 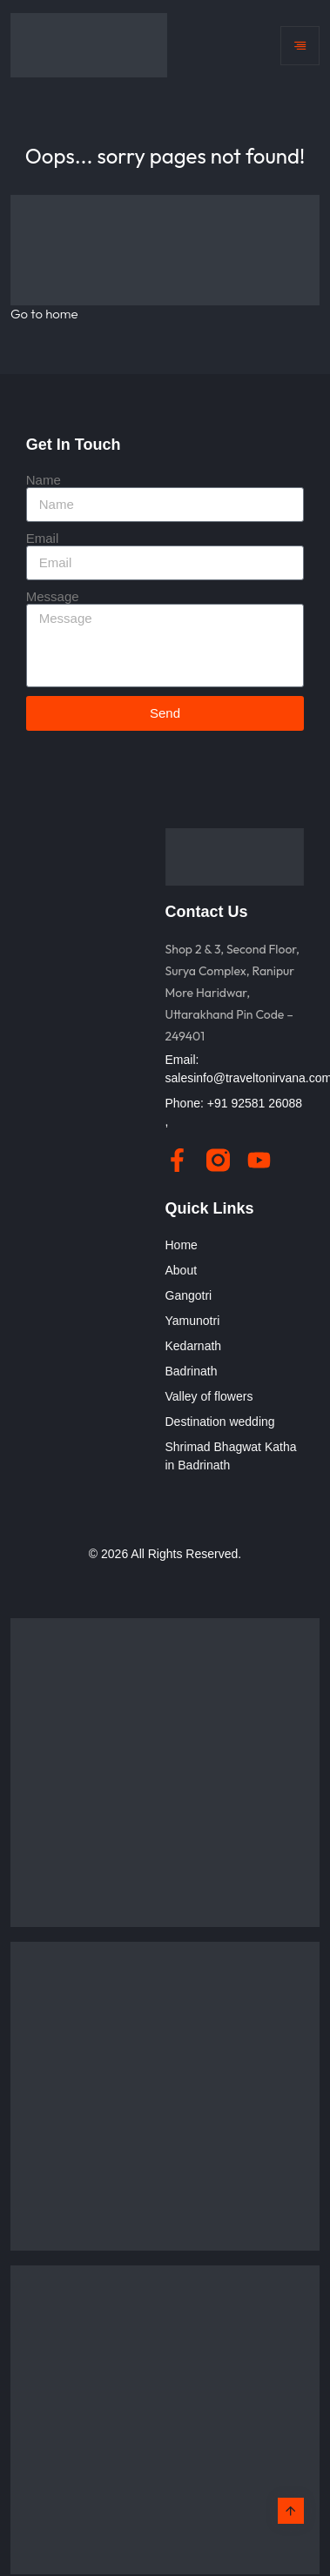 What do you see at coordinates (192, 1321) in the screenshot?
I see `Yamunotri` at bounding box center [192, 1321].